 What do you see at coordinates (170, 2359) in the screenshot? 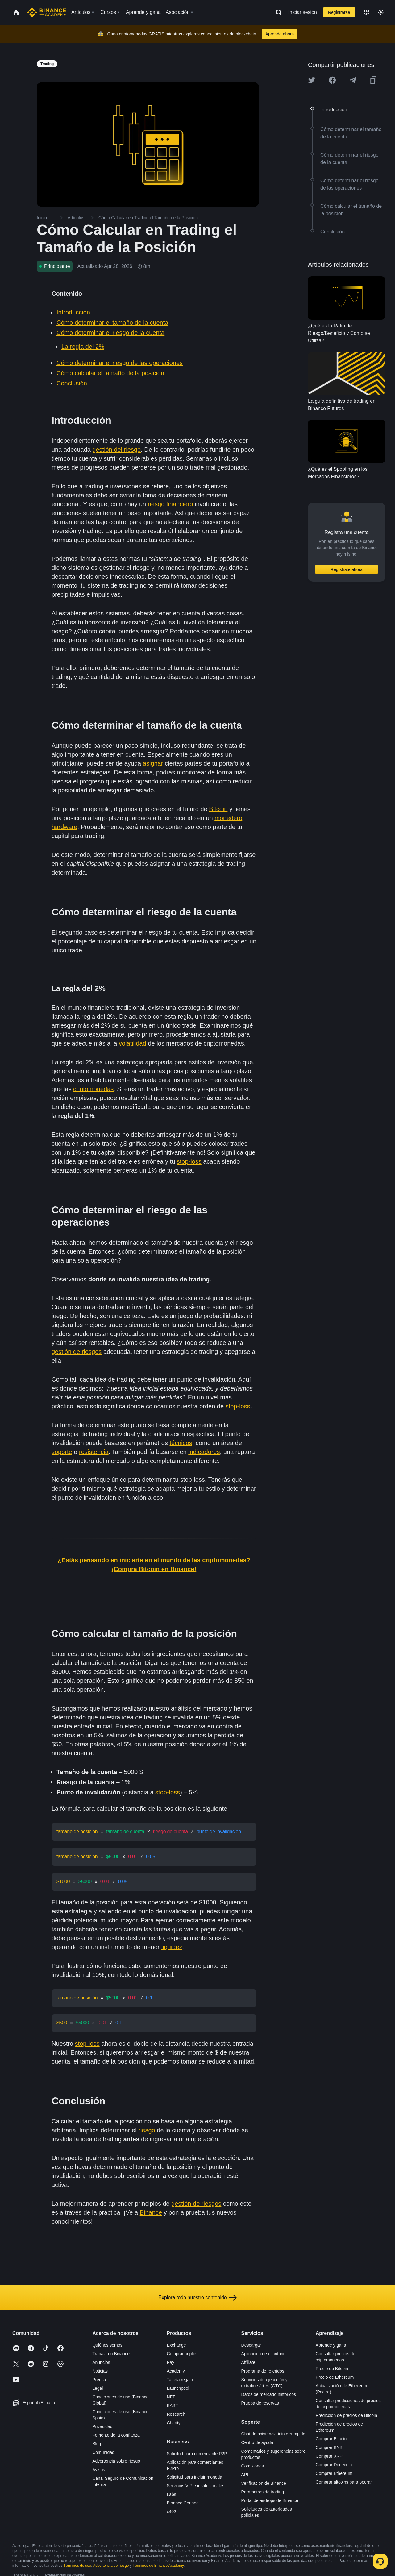
I see `Pay` at bounding box center [170, 2359].